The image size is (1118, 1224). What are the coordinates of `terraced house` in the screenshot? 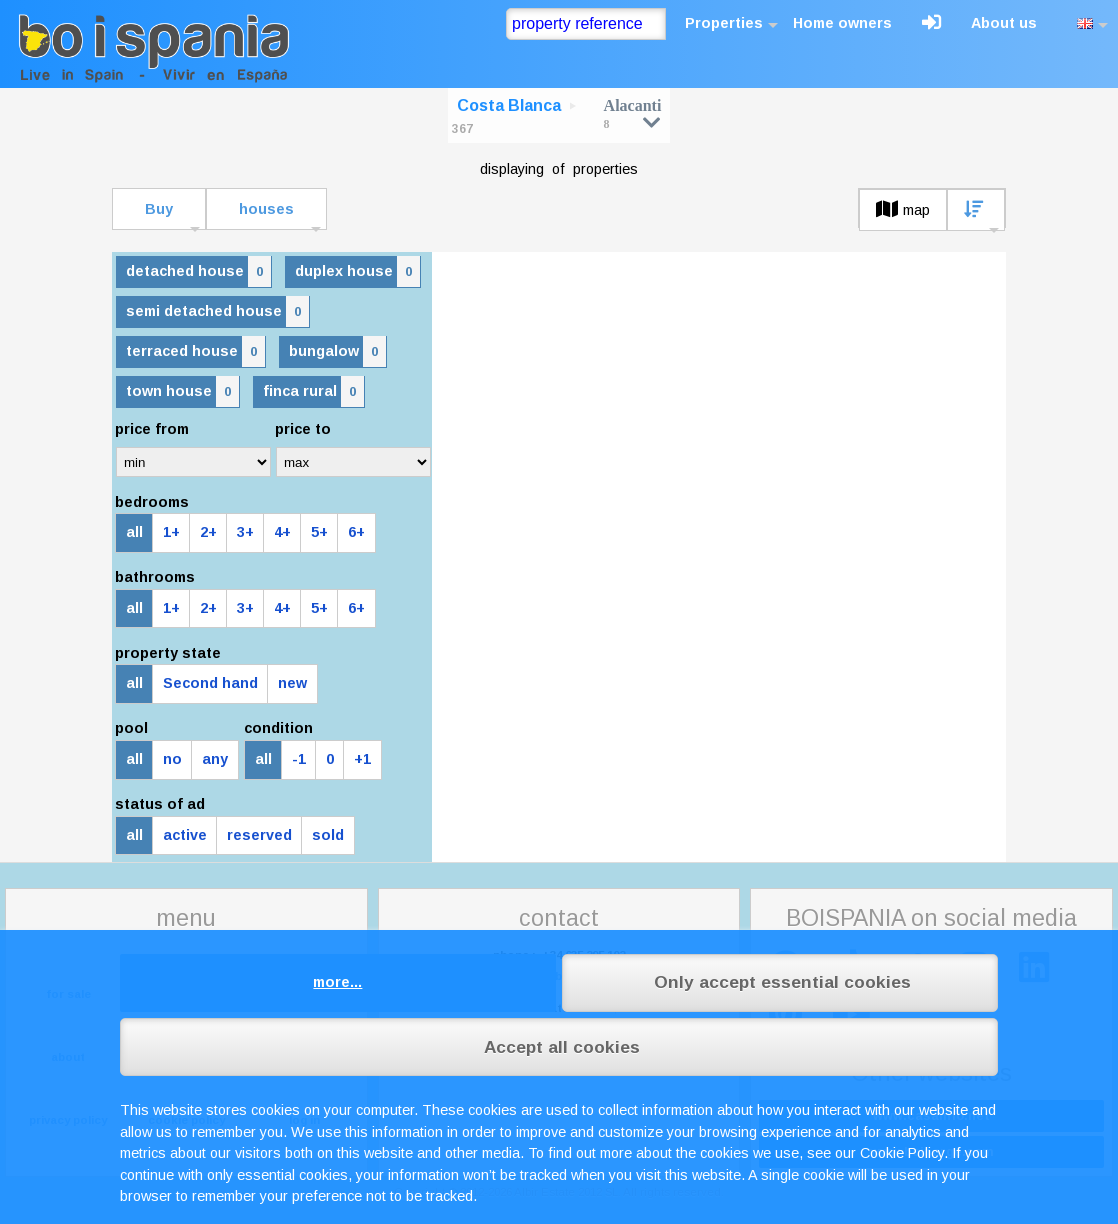 It's located at (195, 351).